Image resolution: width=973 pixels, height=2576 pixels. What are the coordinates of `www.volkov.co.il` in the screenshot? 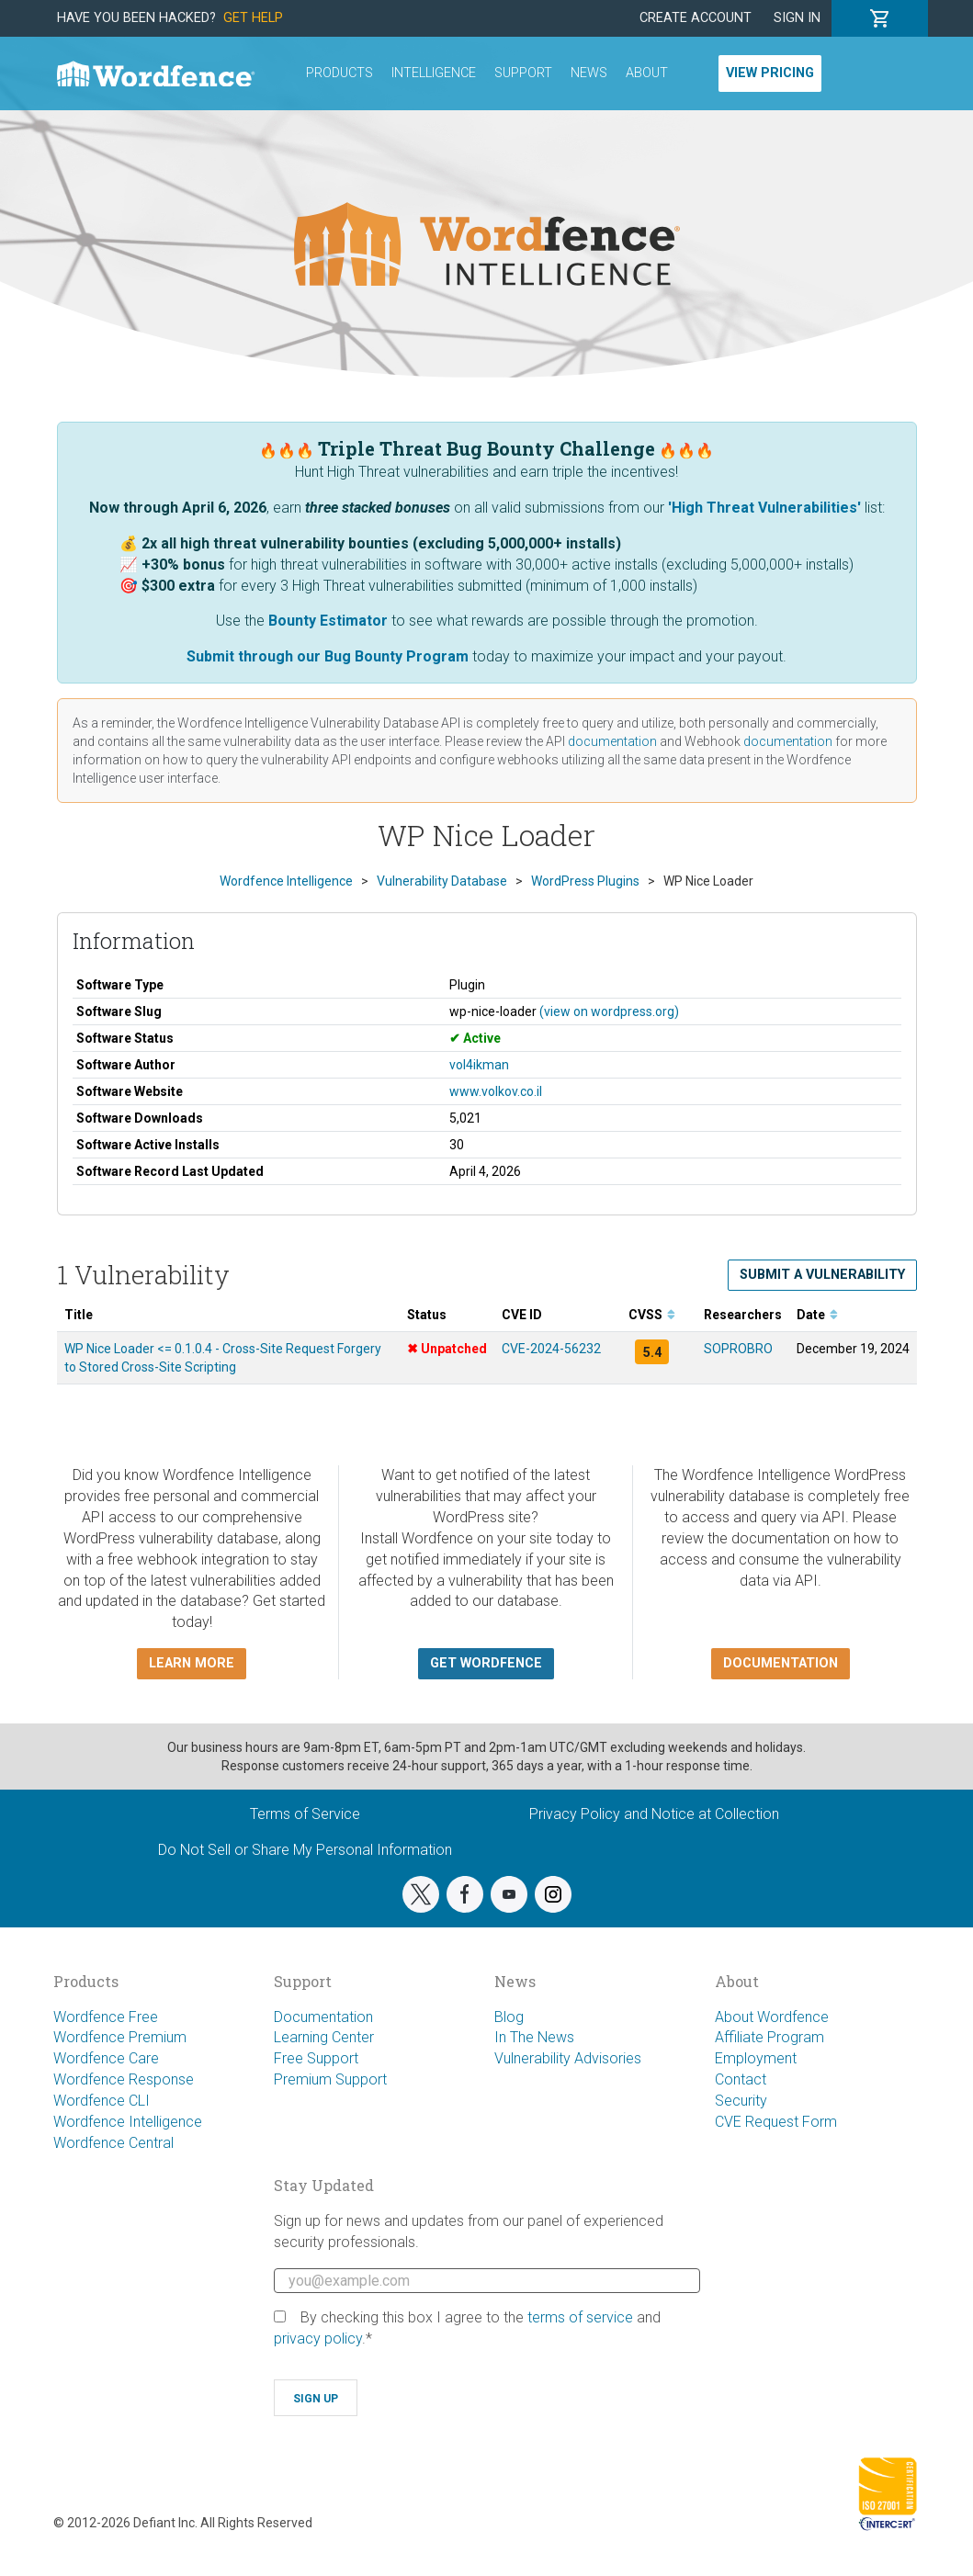 It's located at (495, 1091).